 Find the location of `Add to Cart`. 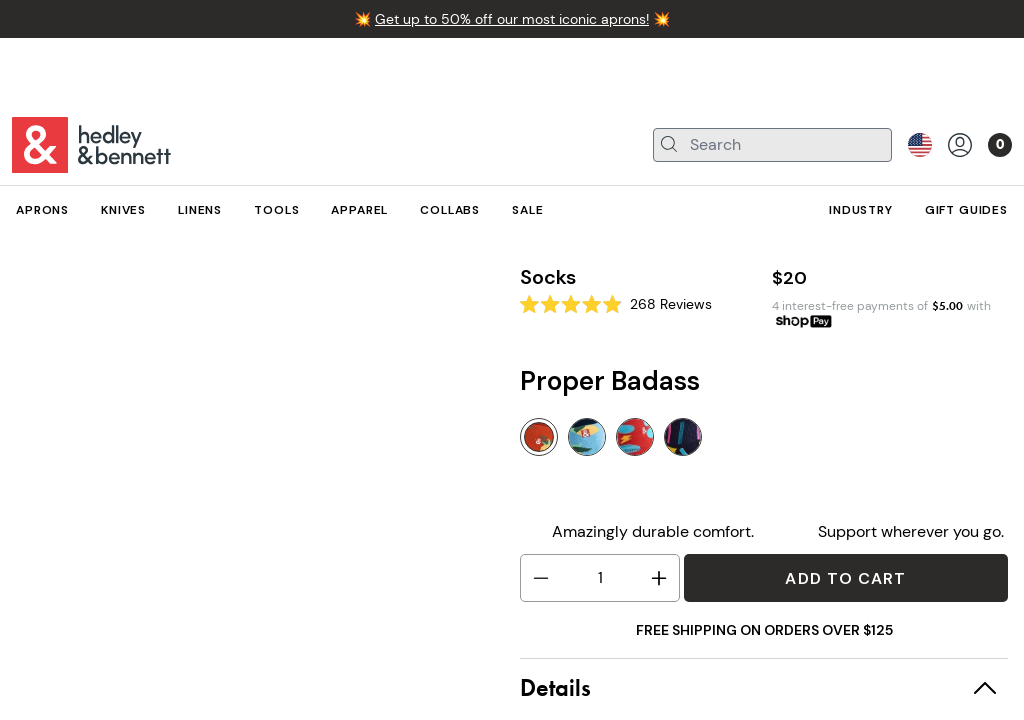

Add to Cart is located at coordinates (845, 578).